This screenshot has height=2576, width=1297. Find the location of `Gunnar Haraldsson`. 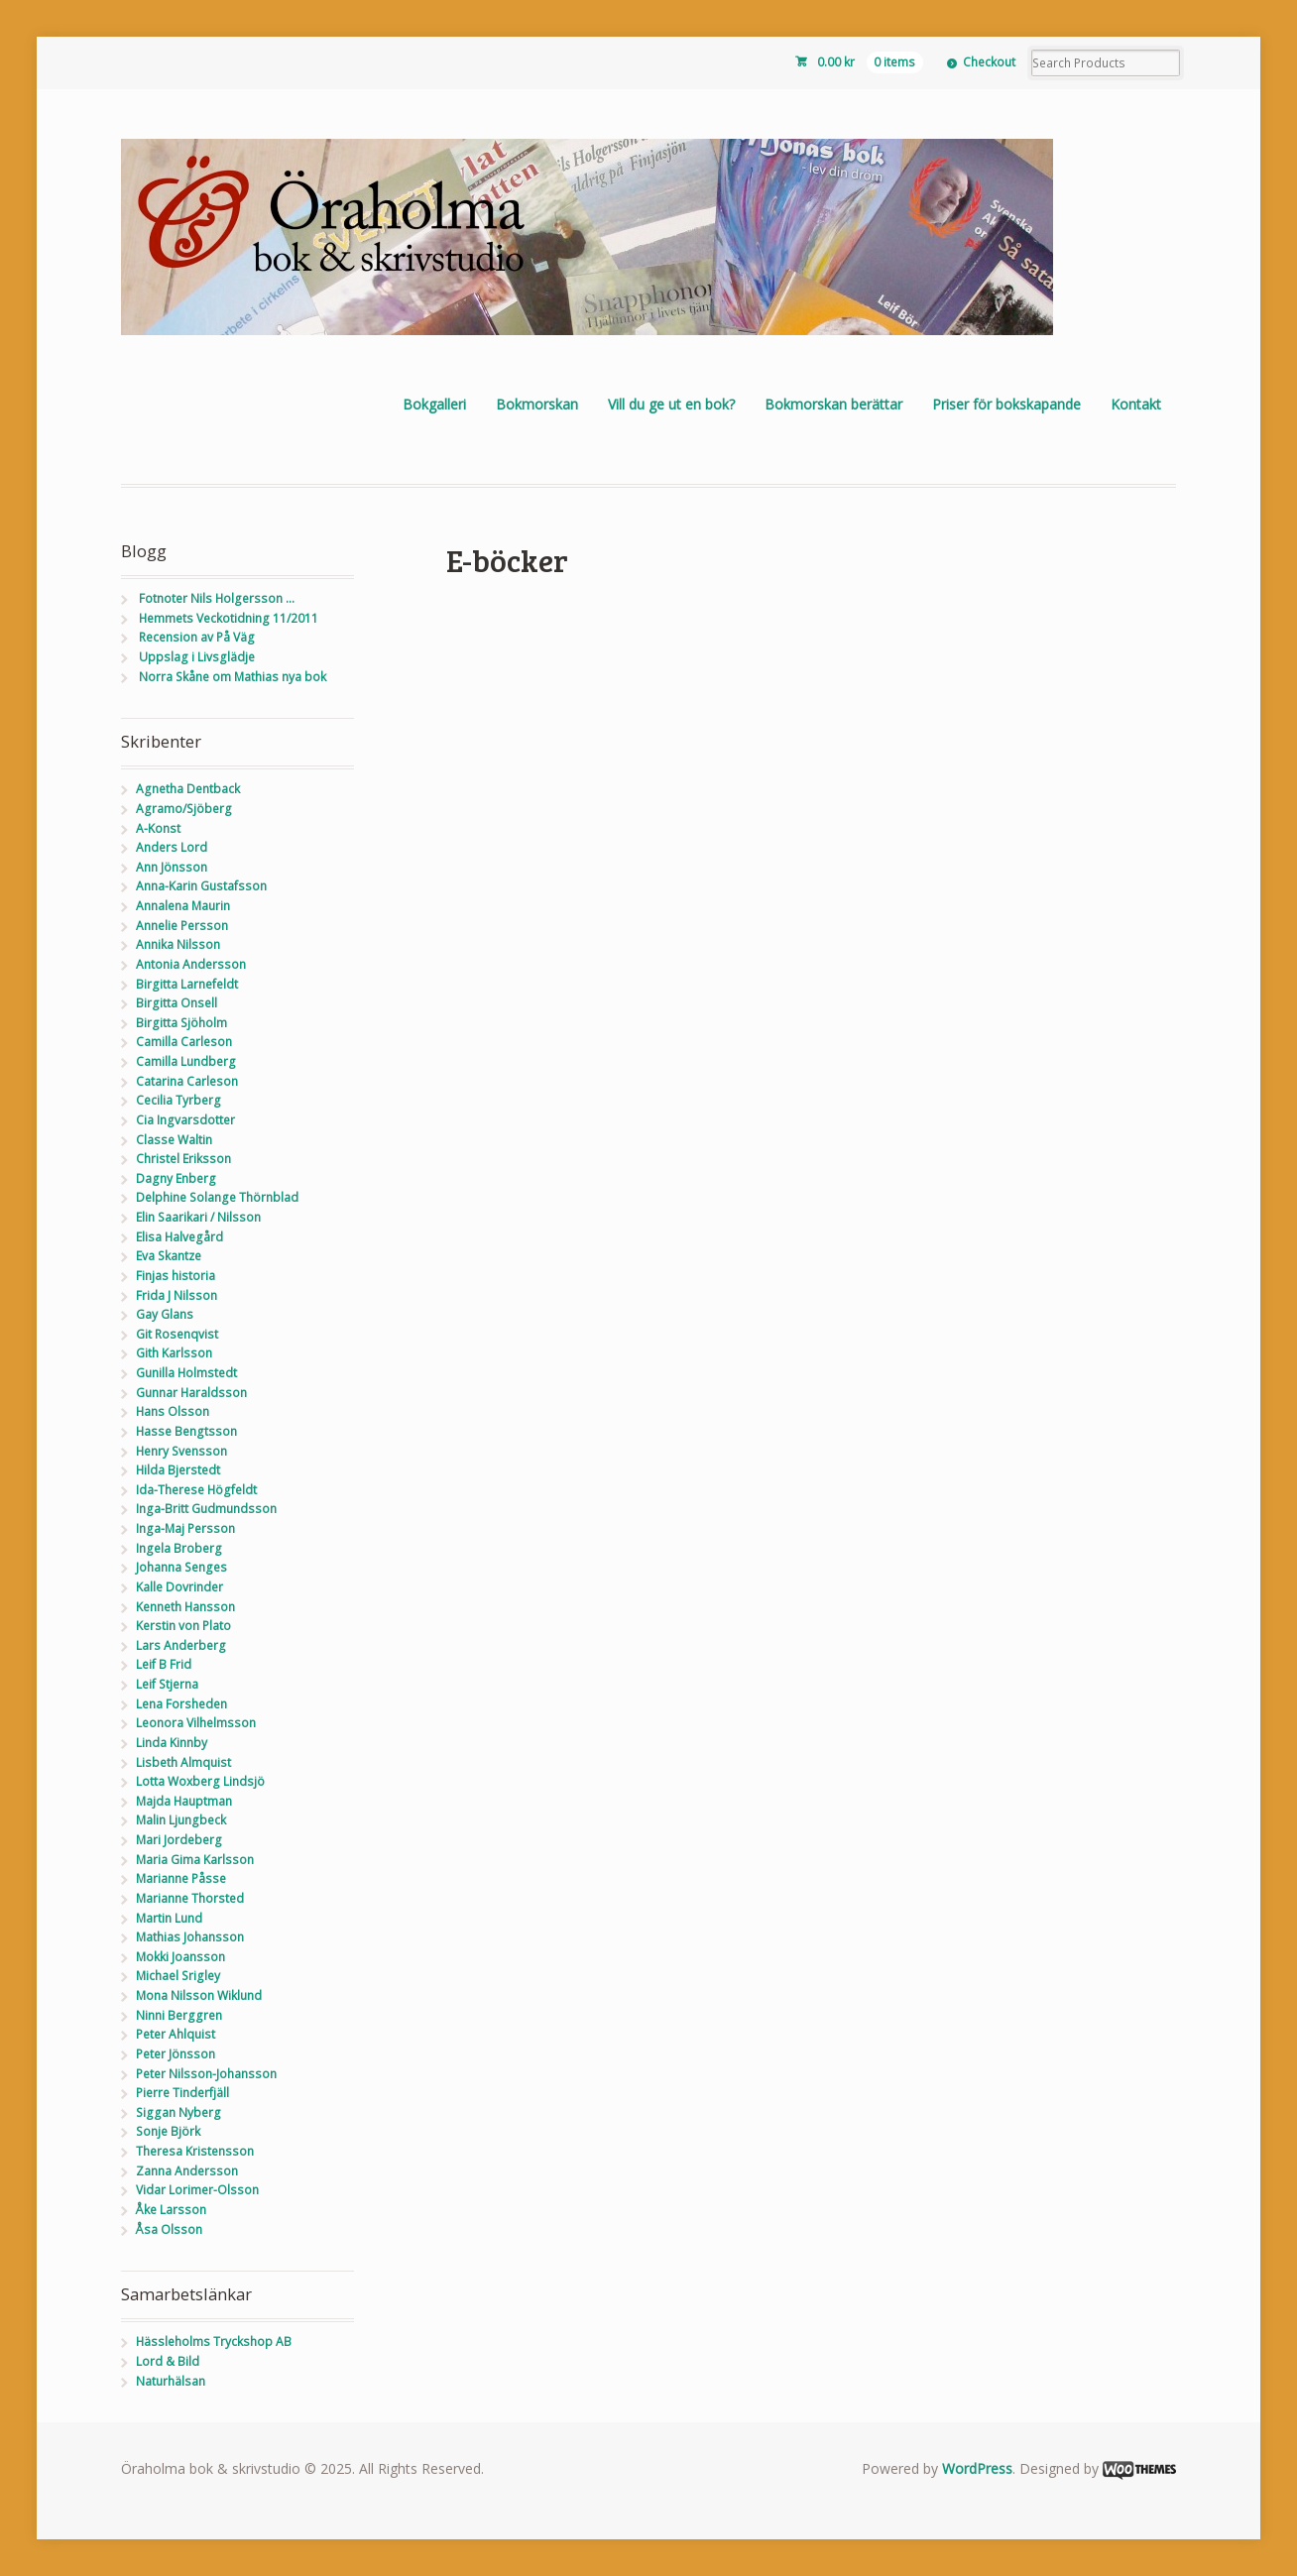

Gunnar Haraldsson is located at coordinates (191, 1392).